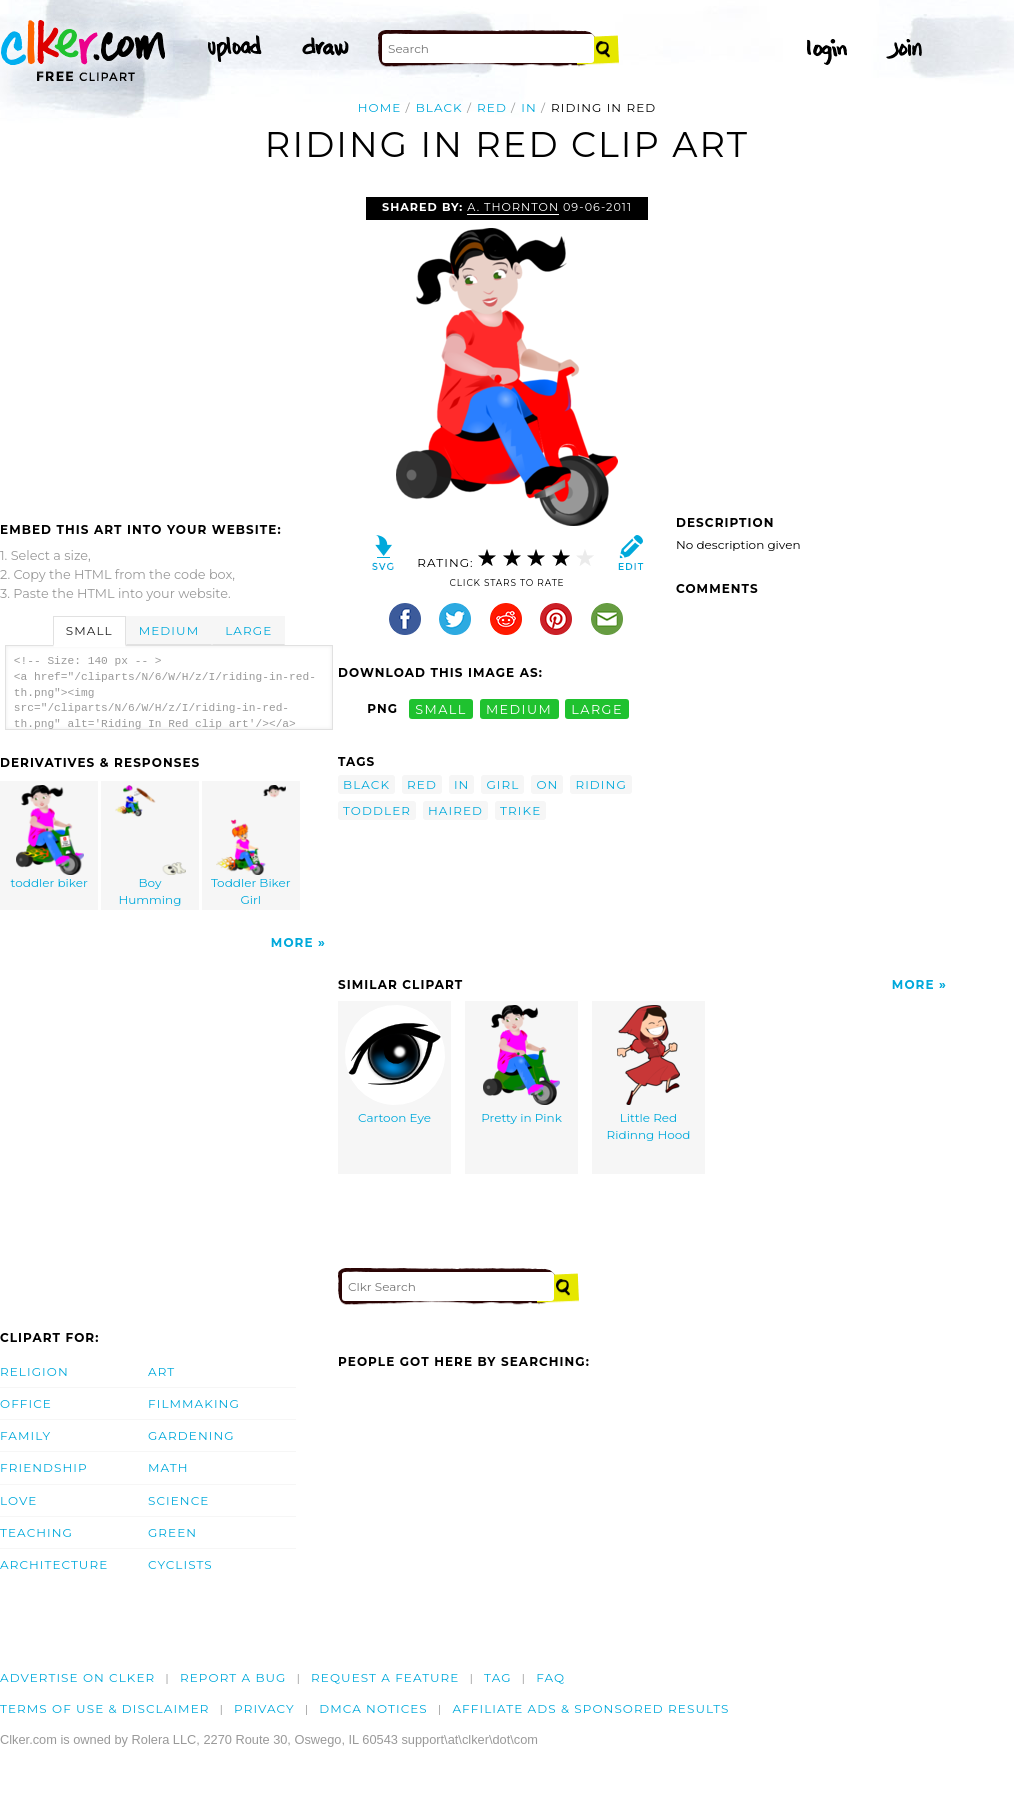 This screenshot has width=1014, height=1814. Describe the element at coordinates (377, 810) in the screenshot. I see `toddler` at that location.